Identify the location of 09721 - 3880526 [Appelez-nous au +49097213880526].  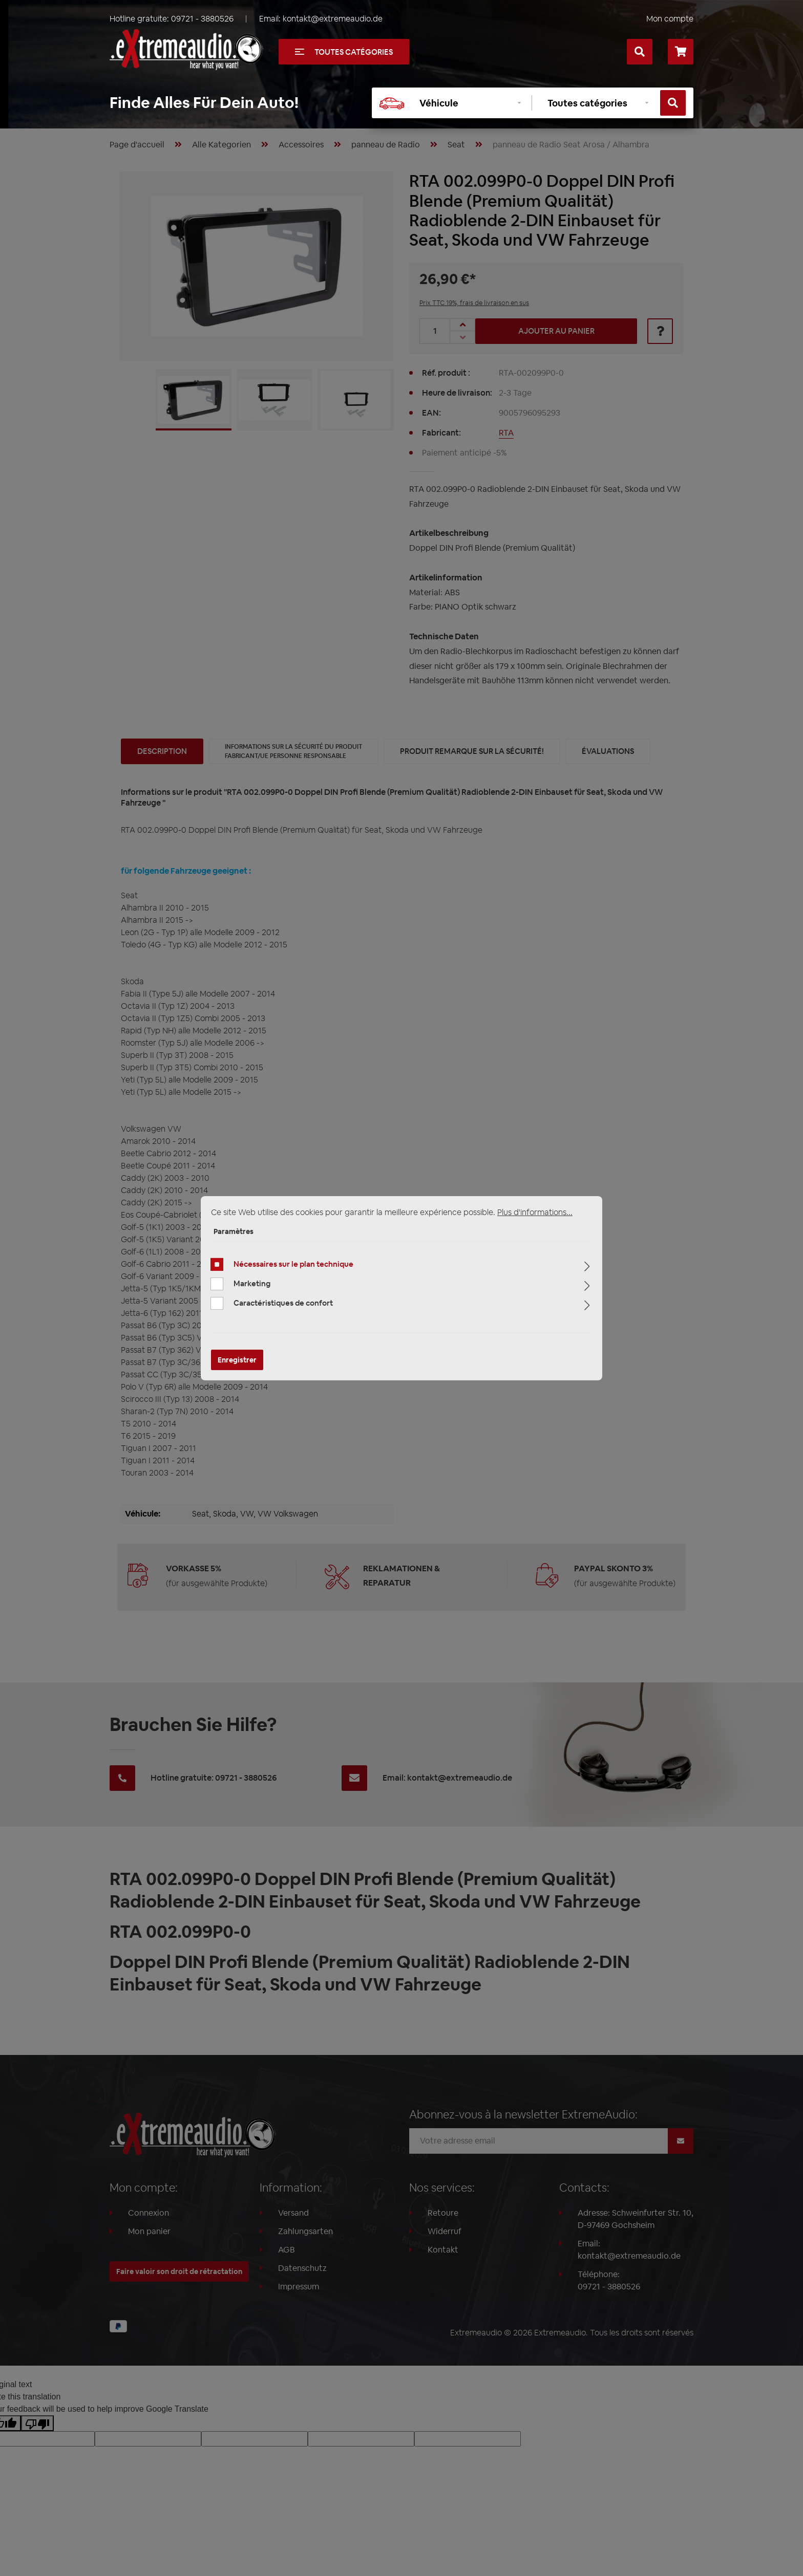
(202, 18).